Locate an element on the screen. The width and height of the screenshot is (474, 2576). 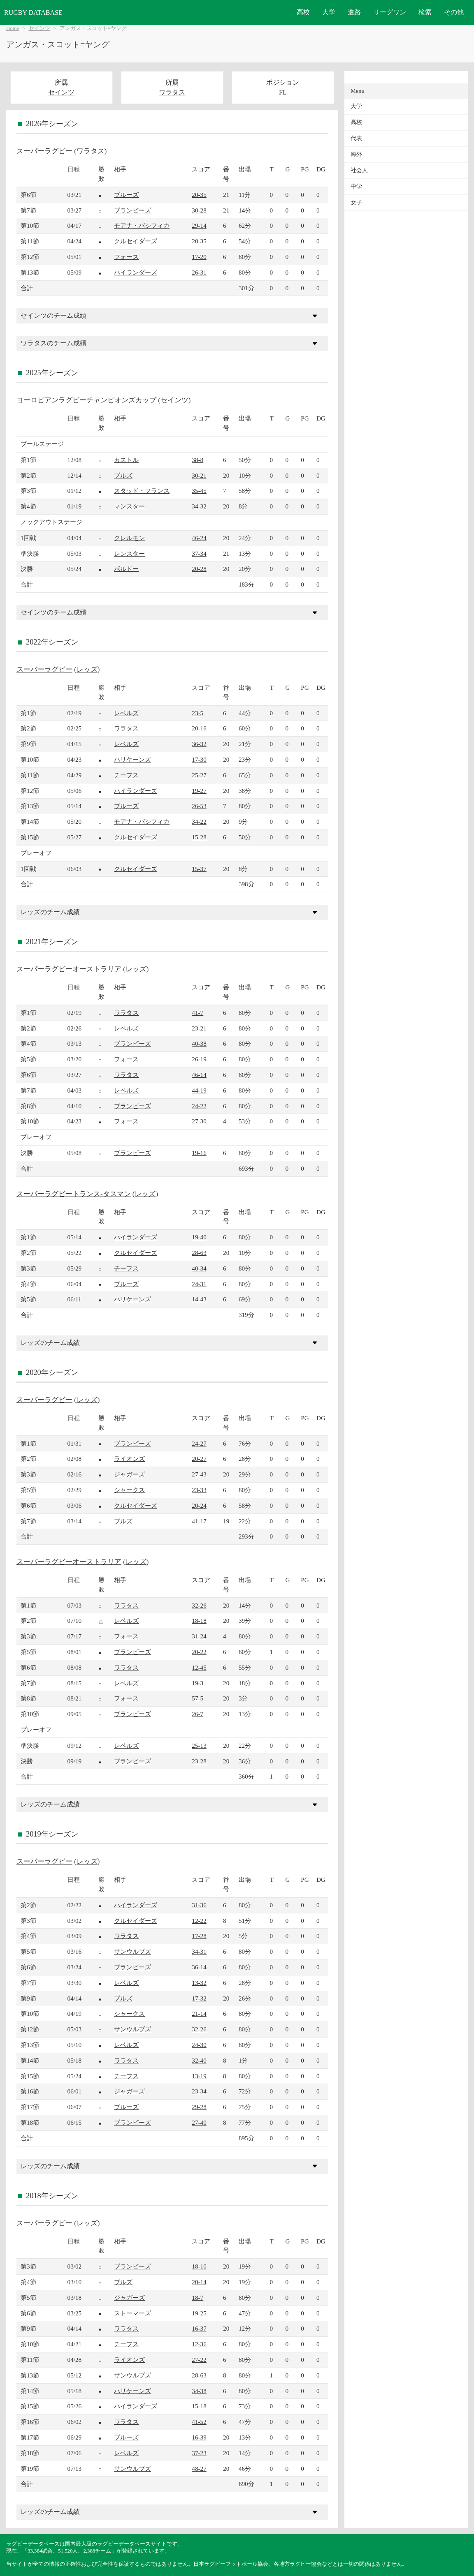
46-14 is located at coordinates (199, 1074).